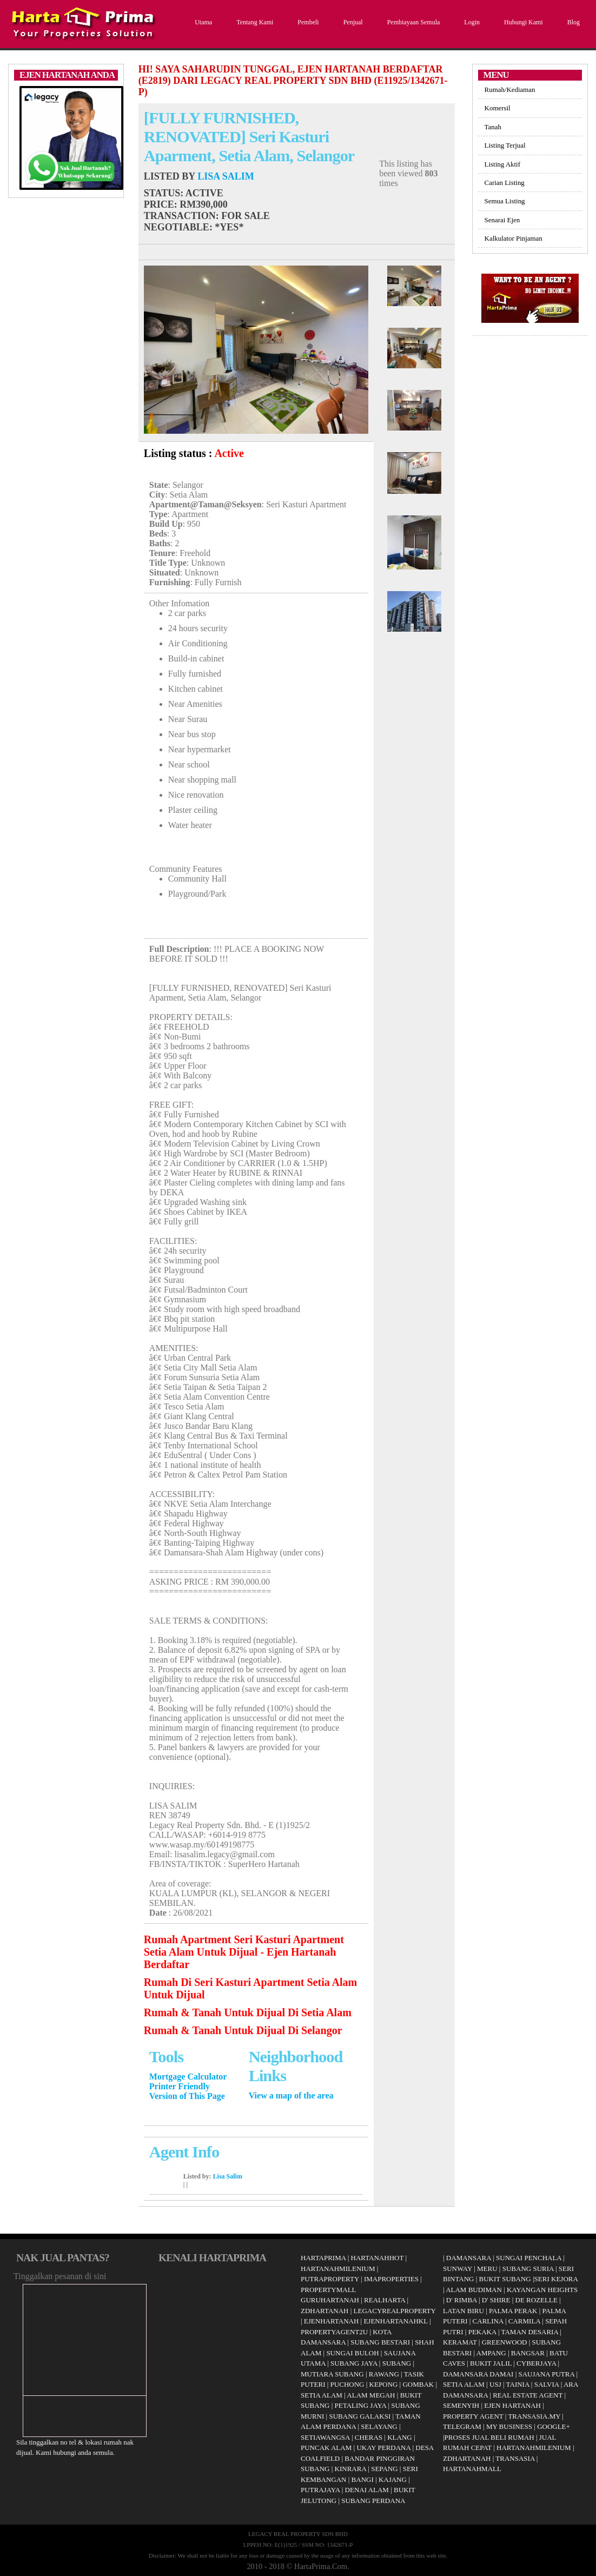 The width and height of the screenshot is (596, 2576). Describe the element at coordinates (243, 2030) in the screenshot. I see `Rumah & Tanah Untuk Dijual Di Selangor` at that location.